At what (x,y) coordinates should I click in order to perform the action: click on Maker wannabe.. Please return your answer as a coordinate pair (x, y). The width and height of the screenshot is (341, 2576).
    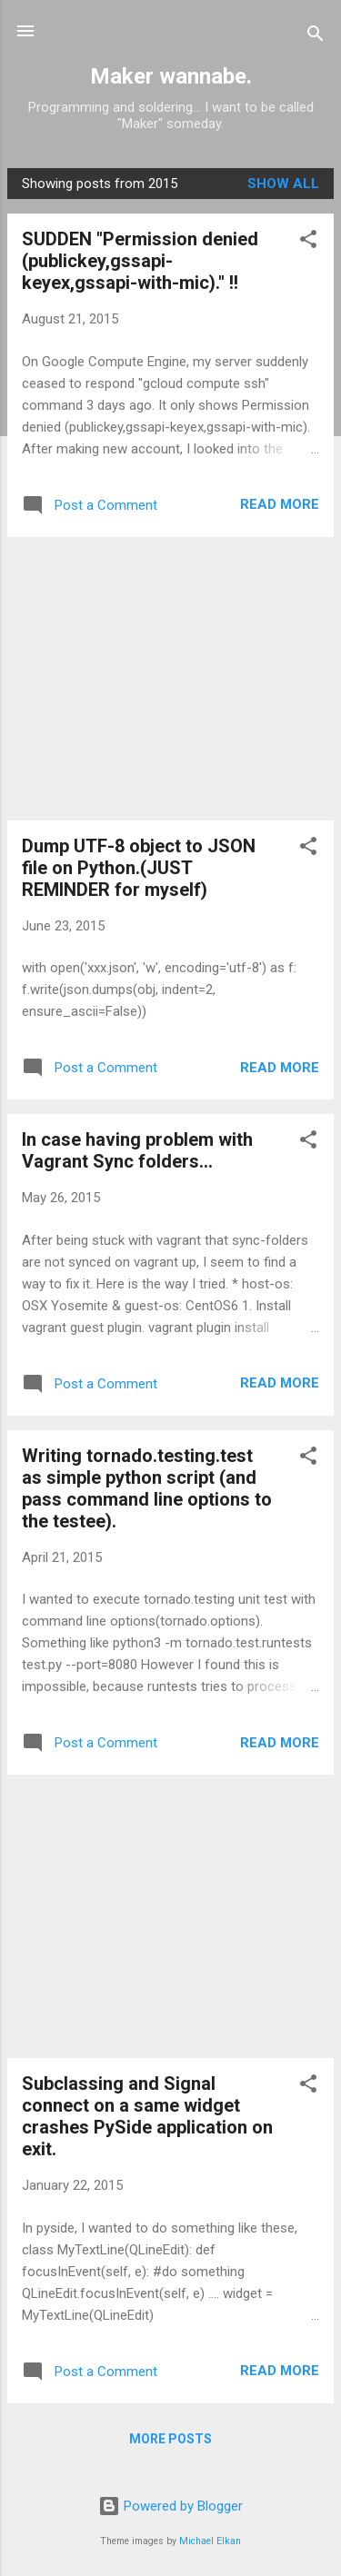
    Looking at the image, I should click on (171, 76).